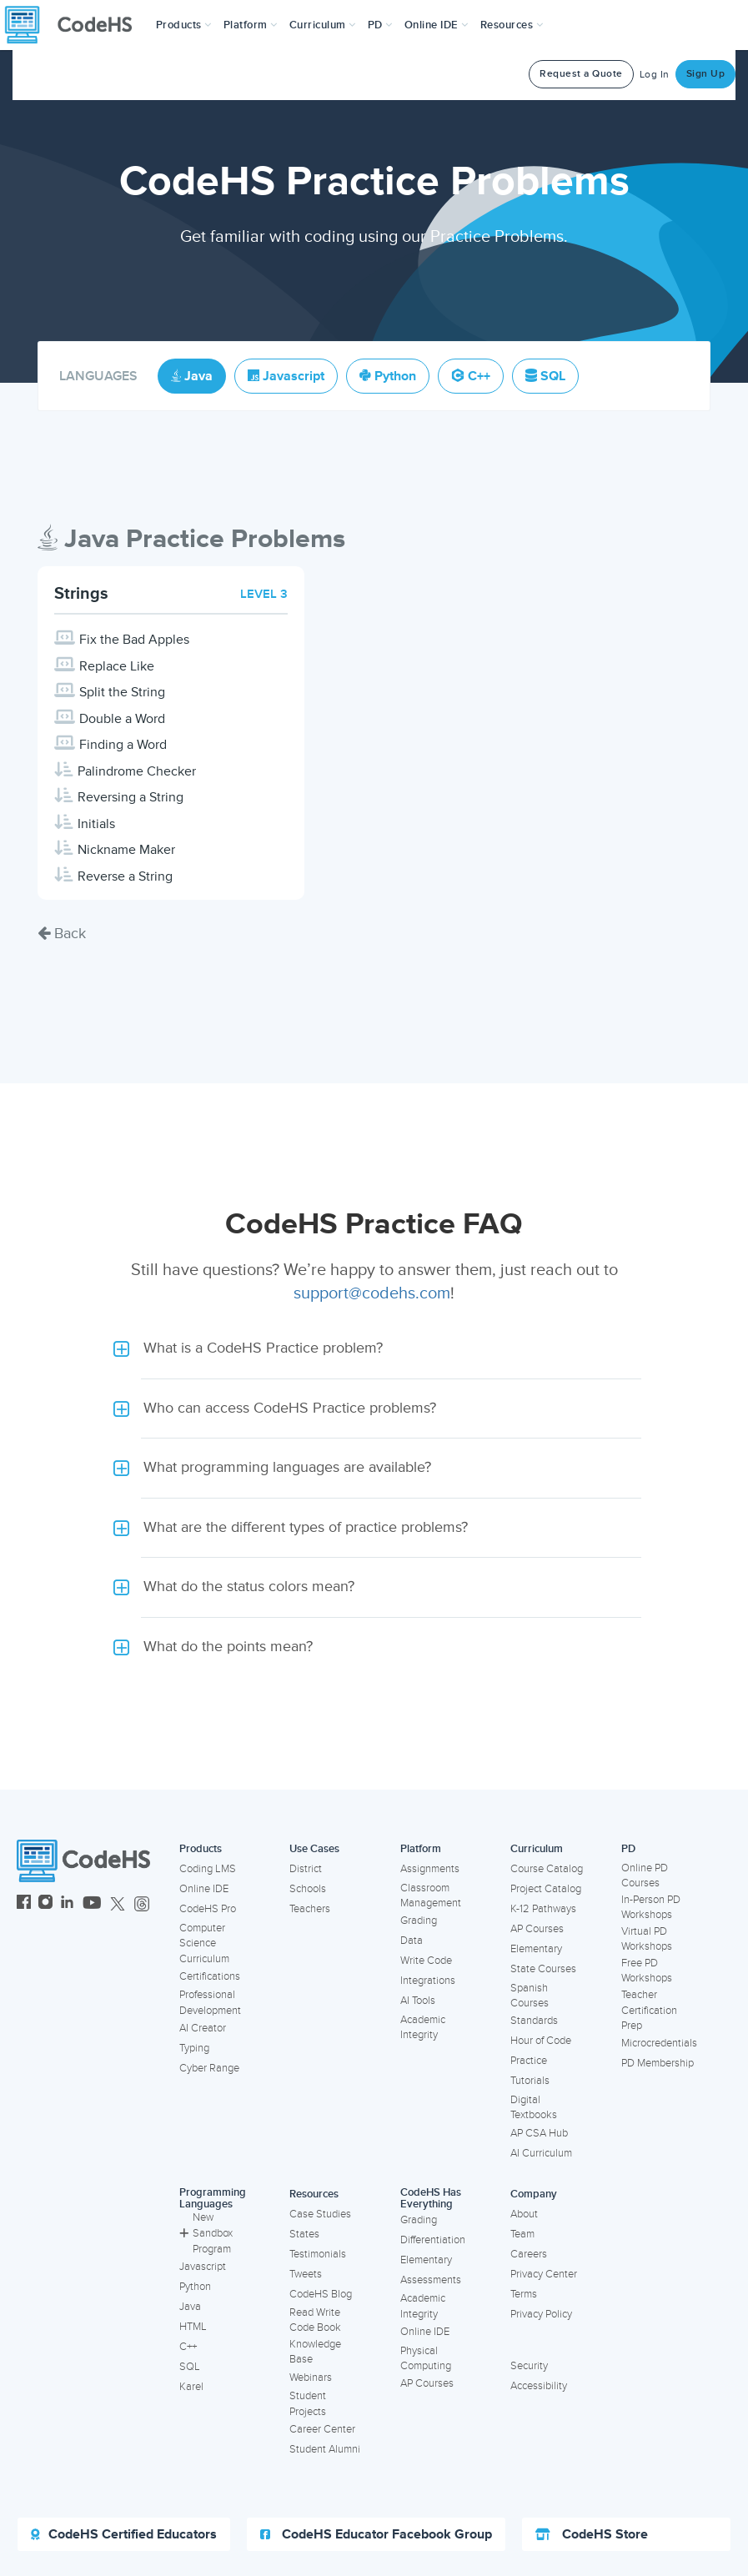  Describe the element at coordinates (322, 2429) in the screenshot. I see `Career Center` at that location.